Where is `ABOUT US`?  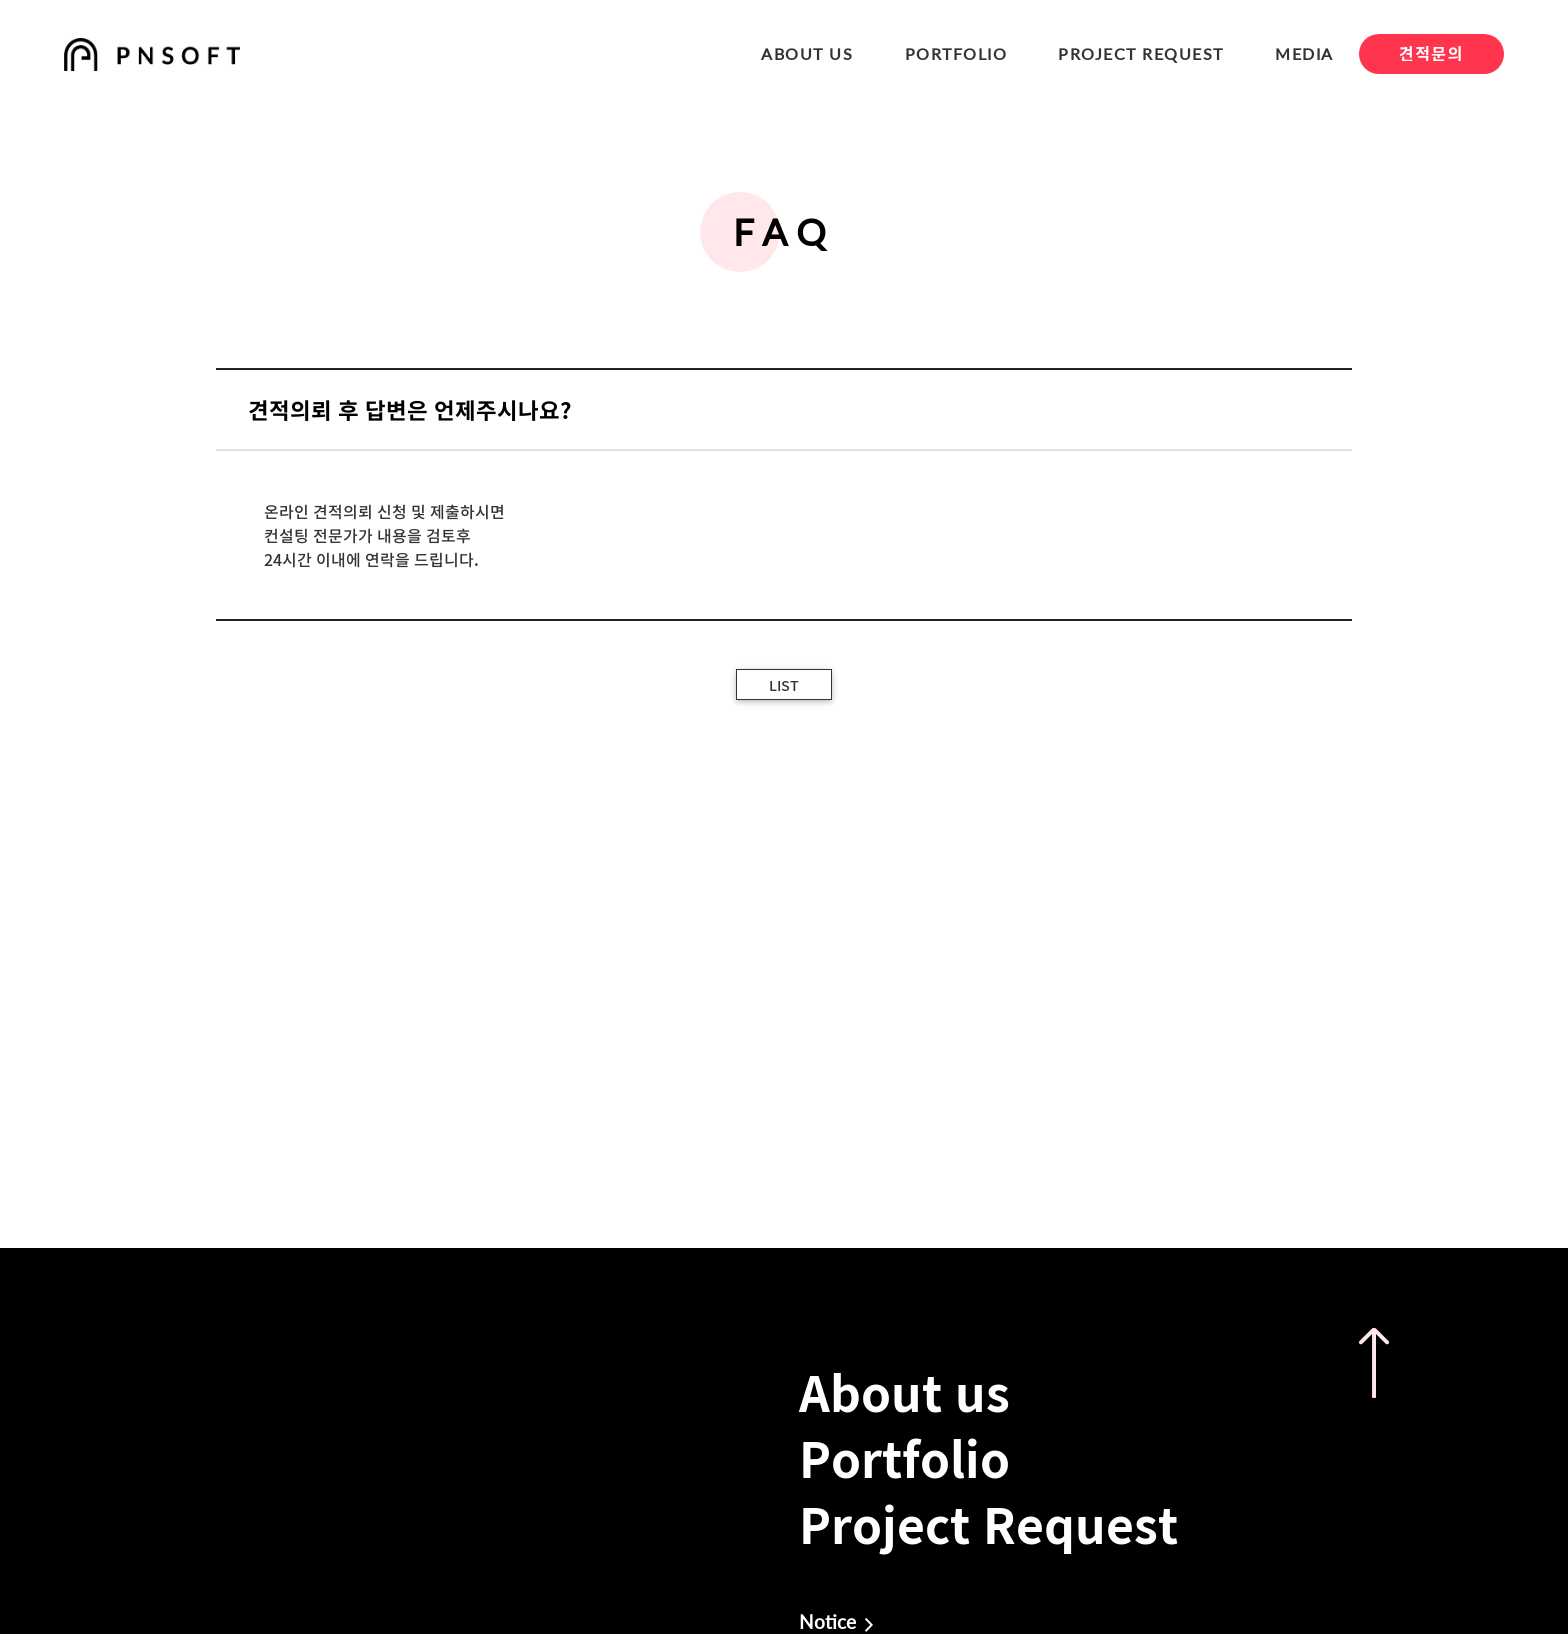 ABOUT US is located at coordinates (807, 53).